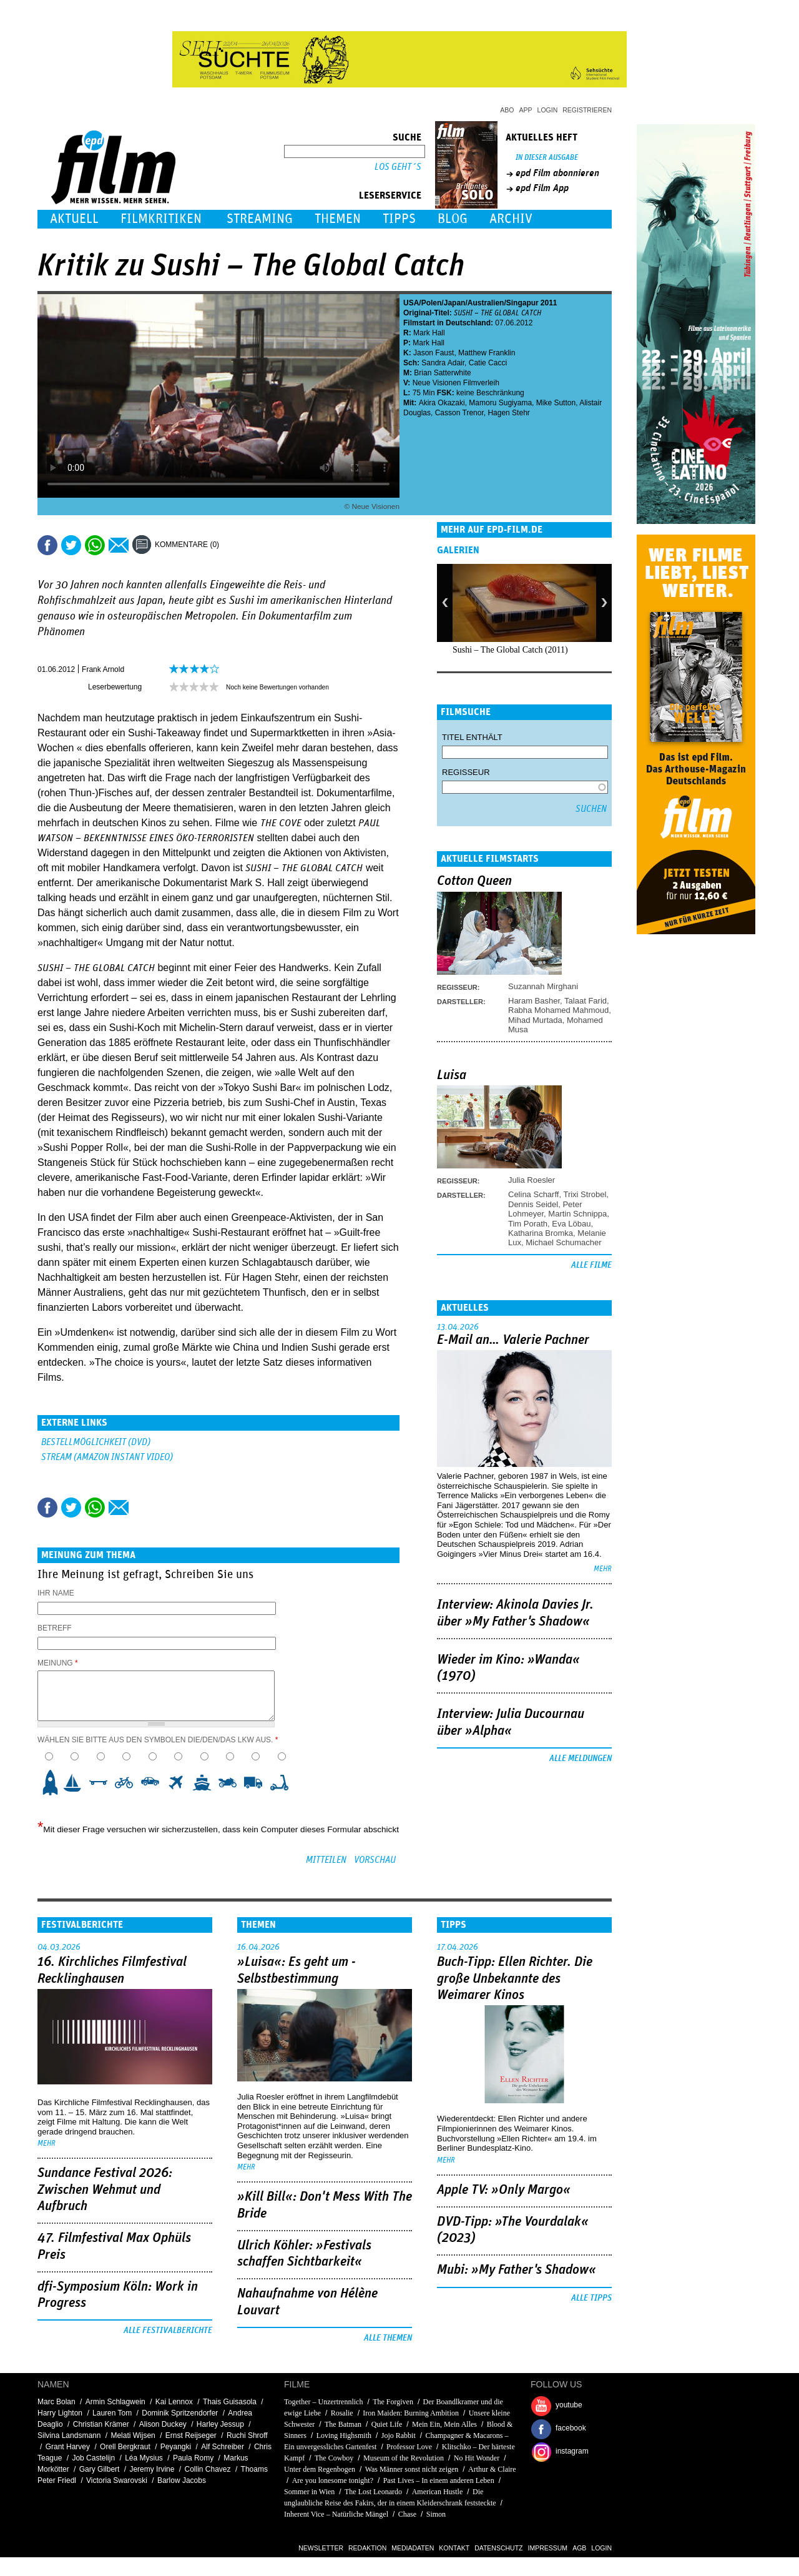 Image resolution: width=799 pixels, height=2576 pixels. I want to click on youtube, so click(569, 2405).